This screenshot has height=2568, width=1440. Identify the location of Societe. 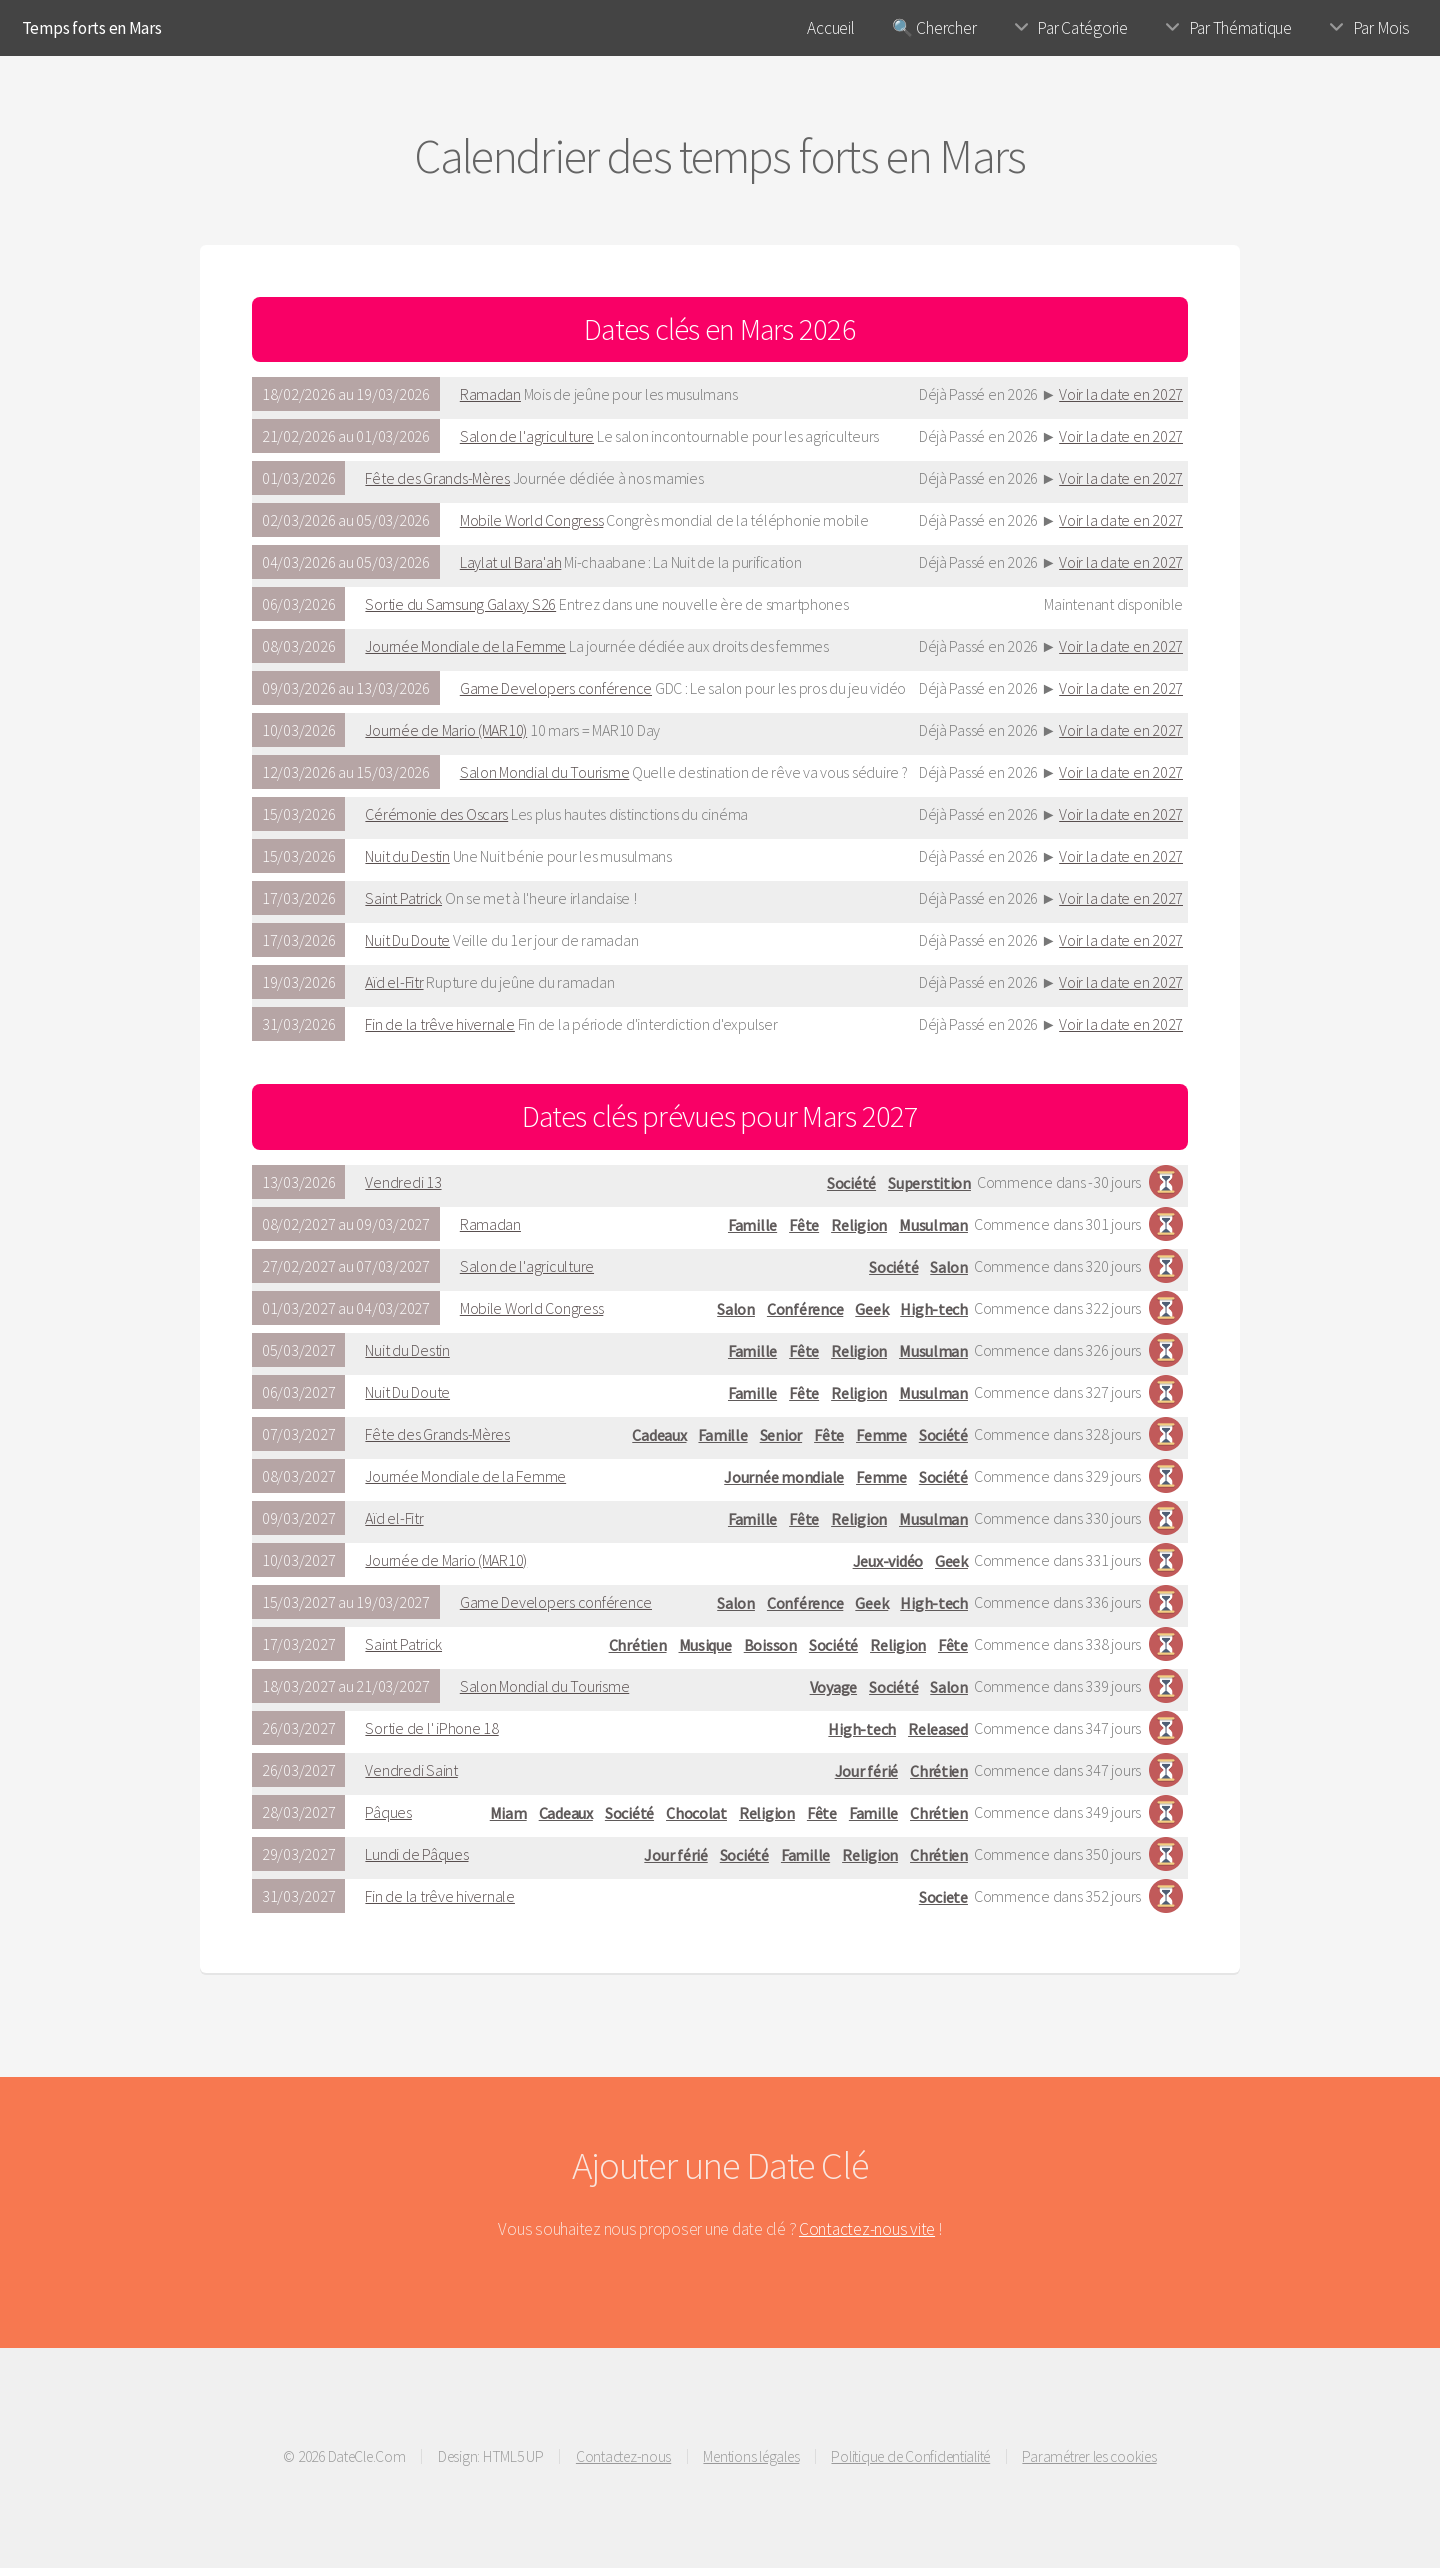
(943, 1897).